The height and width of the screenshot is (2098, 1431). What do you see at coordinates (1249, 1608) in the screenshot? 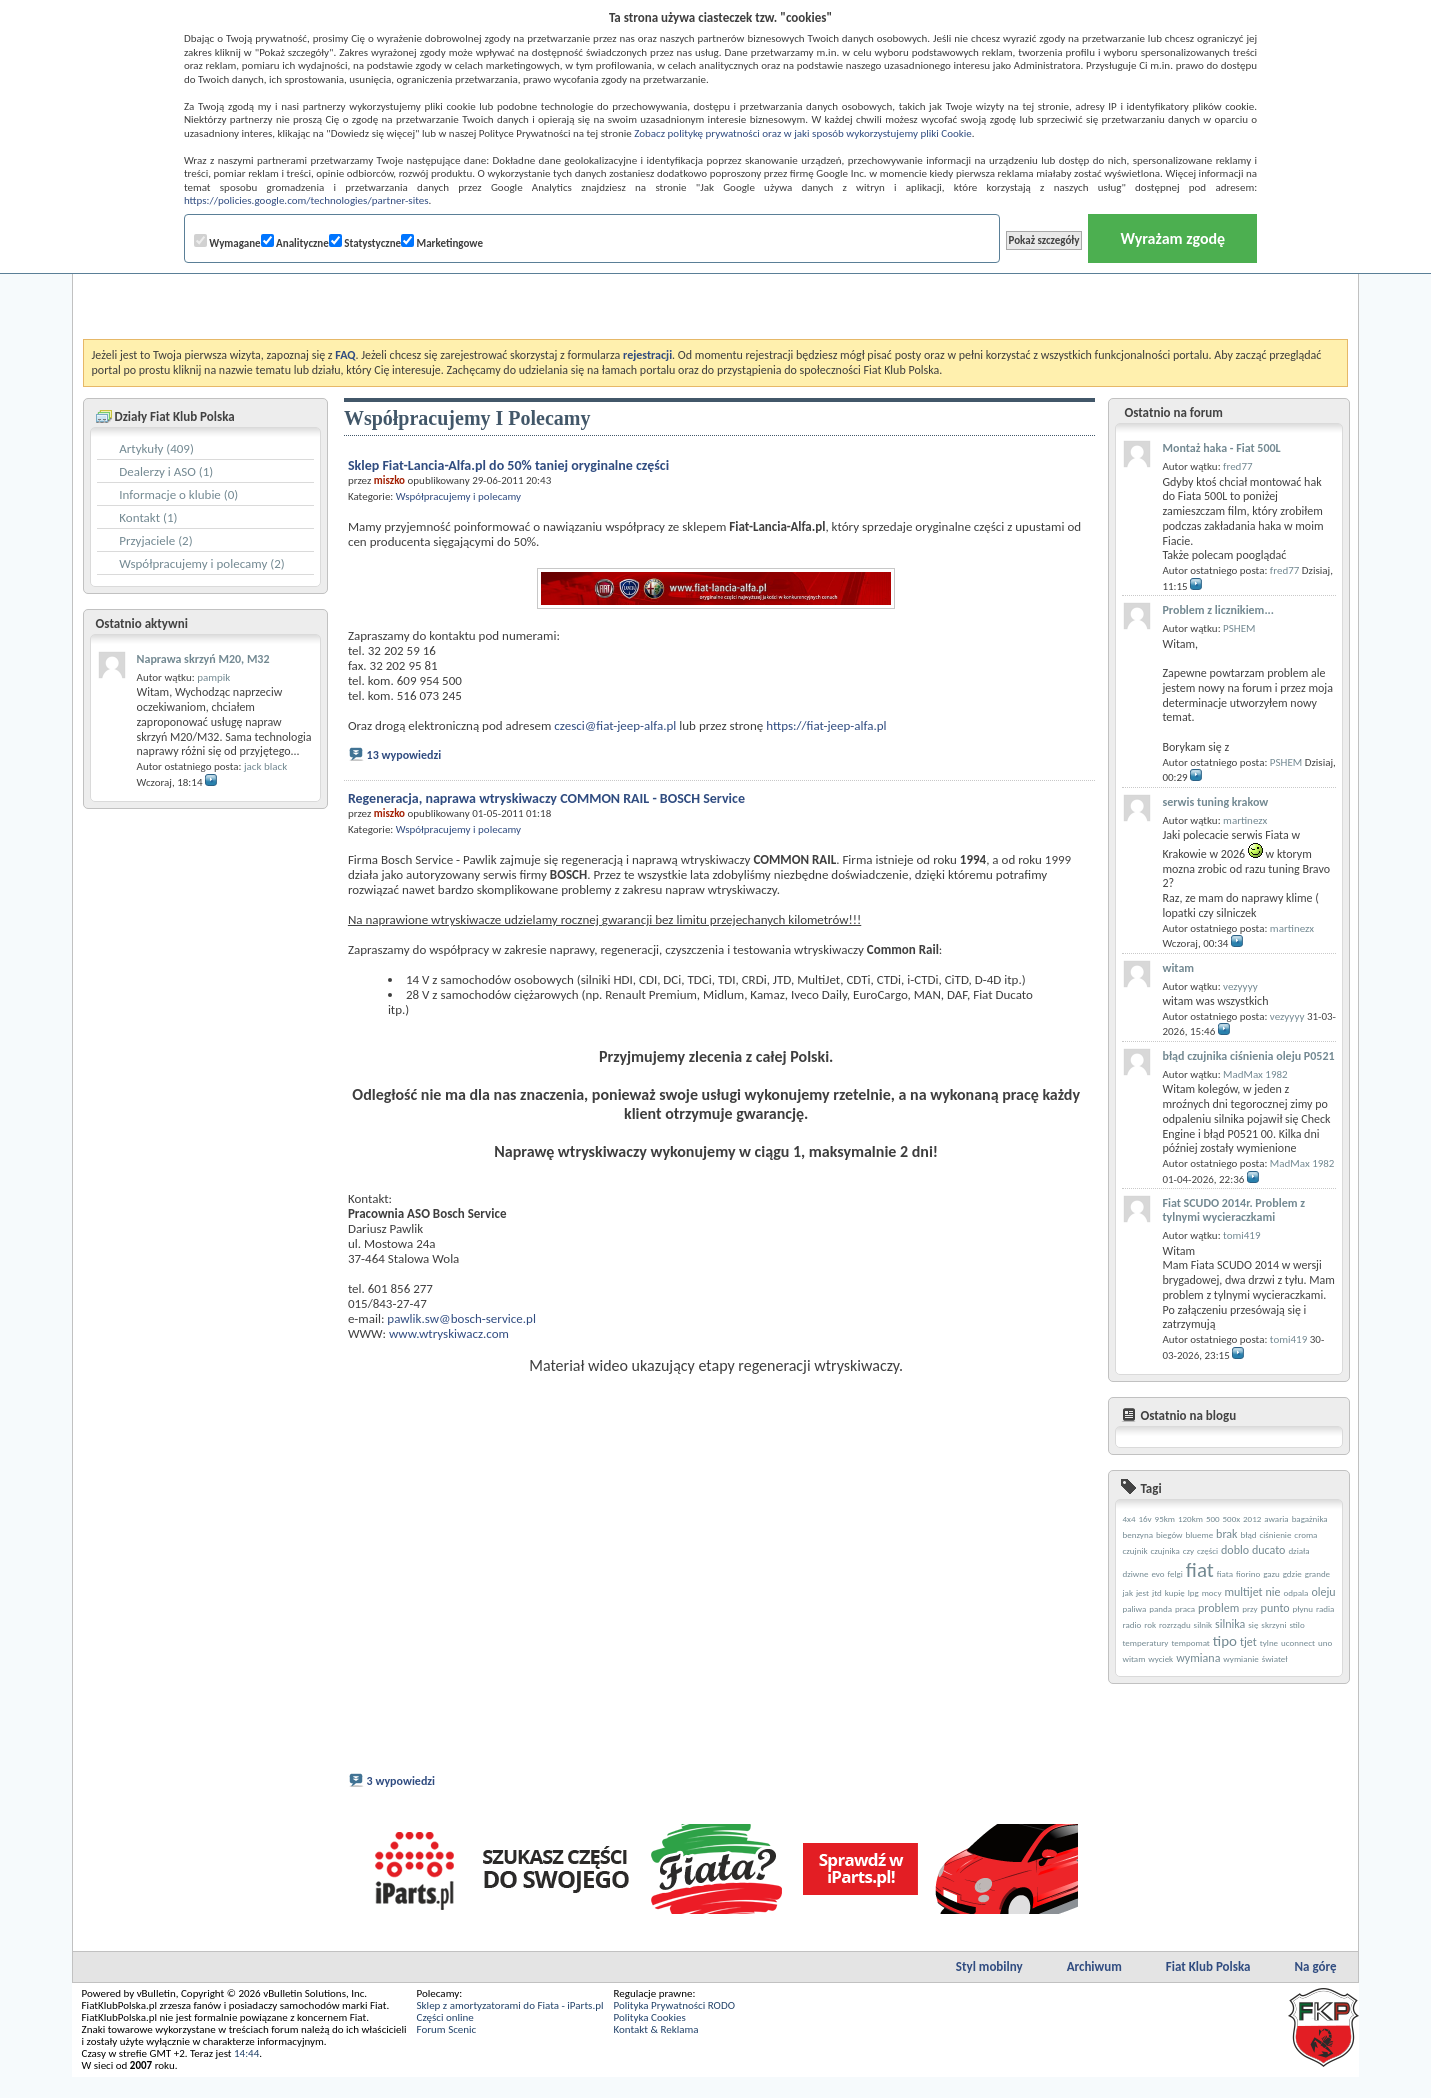
I see `przy` at bounding box center [1249, 1608].